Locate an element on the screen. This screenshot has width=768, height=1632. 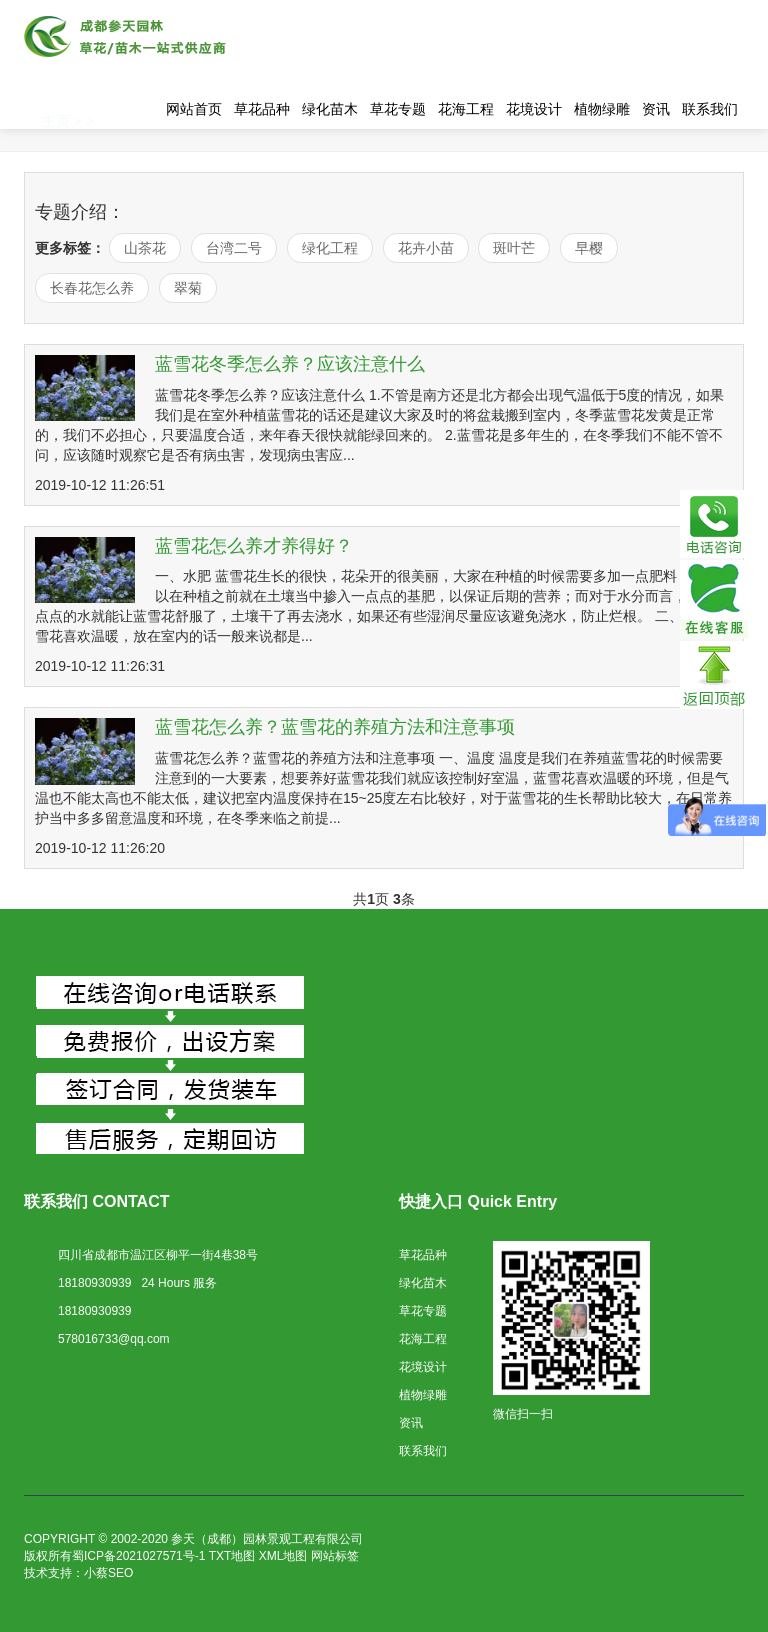
长春花怎么养 is located at coordinates (92, 288).